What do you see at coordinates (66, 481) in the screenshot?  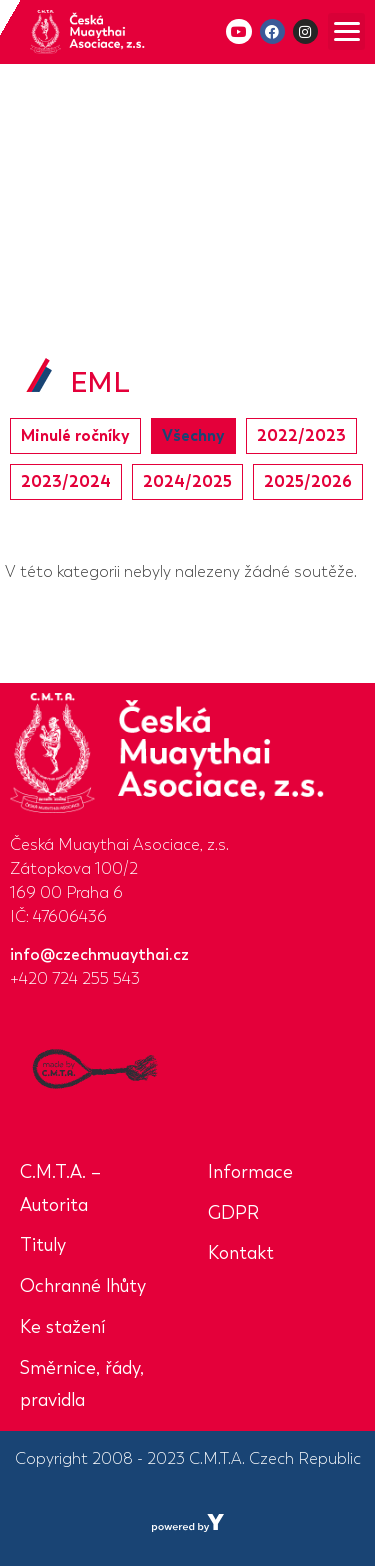 I see `2023/2024` at bounding box center [66, 481].